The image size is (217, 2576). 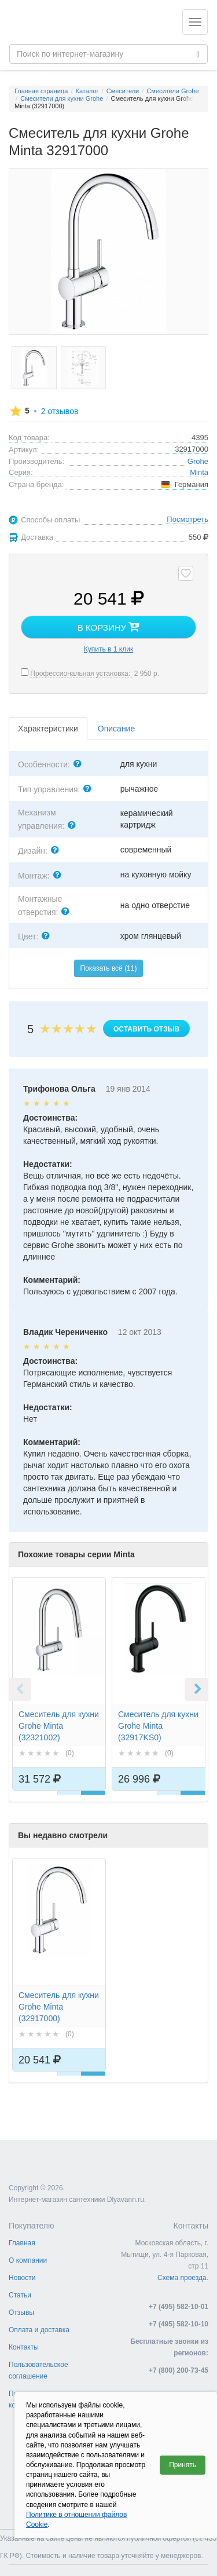 What do you see at coordinates (108, 649) in the screenshot?
I see `Купить в 1 клик` at bounding box center [108, 649].